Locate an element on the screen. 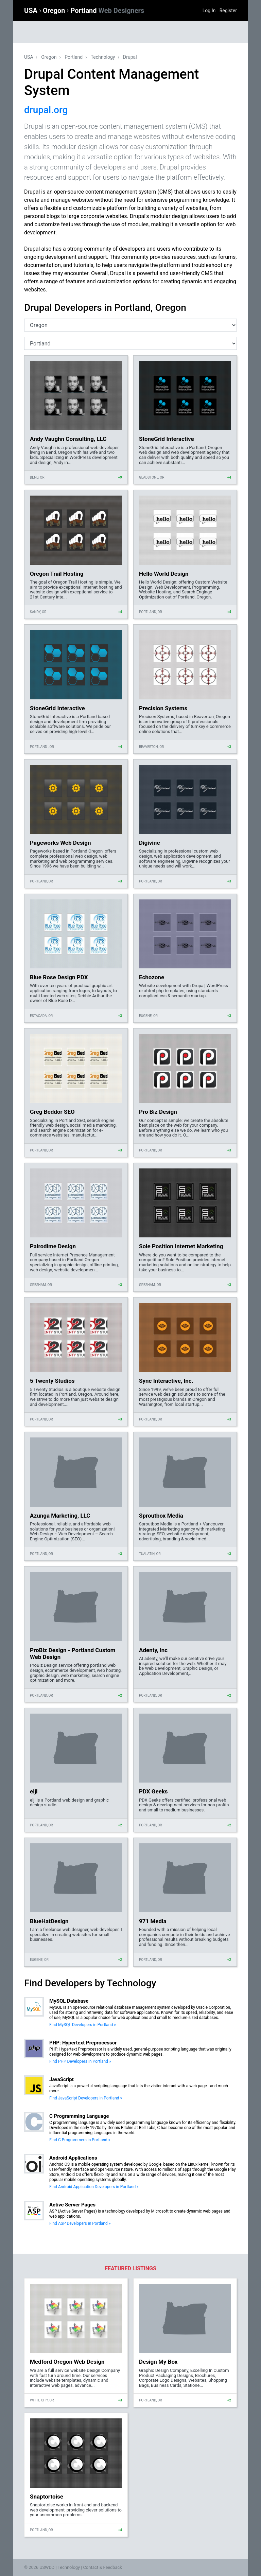 The height and width of the screenshot is (2576, 261). Sole Position Internet Marketing is located at coordinates (181, 1246).